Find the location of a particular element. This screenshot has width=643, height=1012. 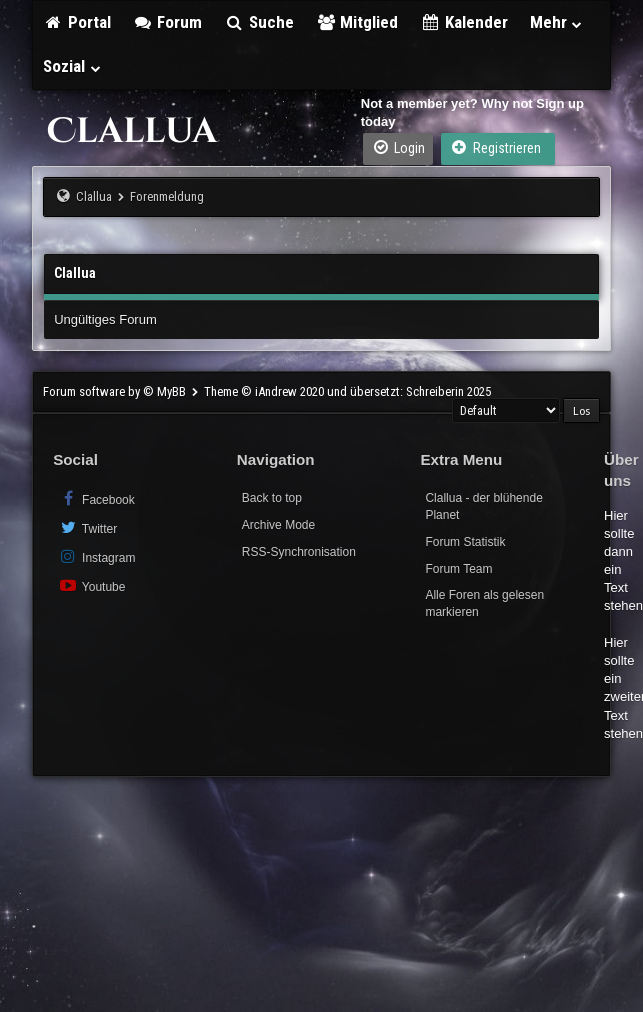

Portal is located at coordinates (77, 22).